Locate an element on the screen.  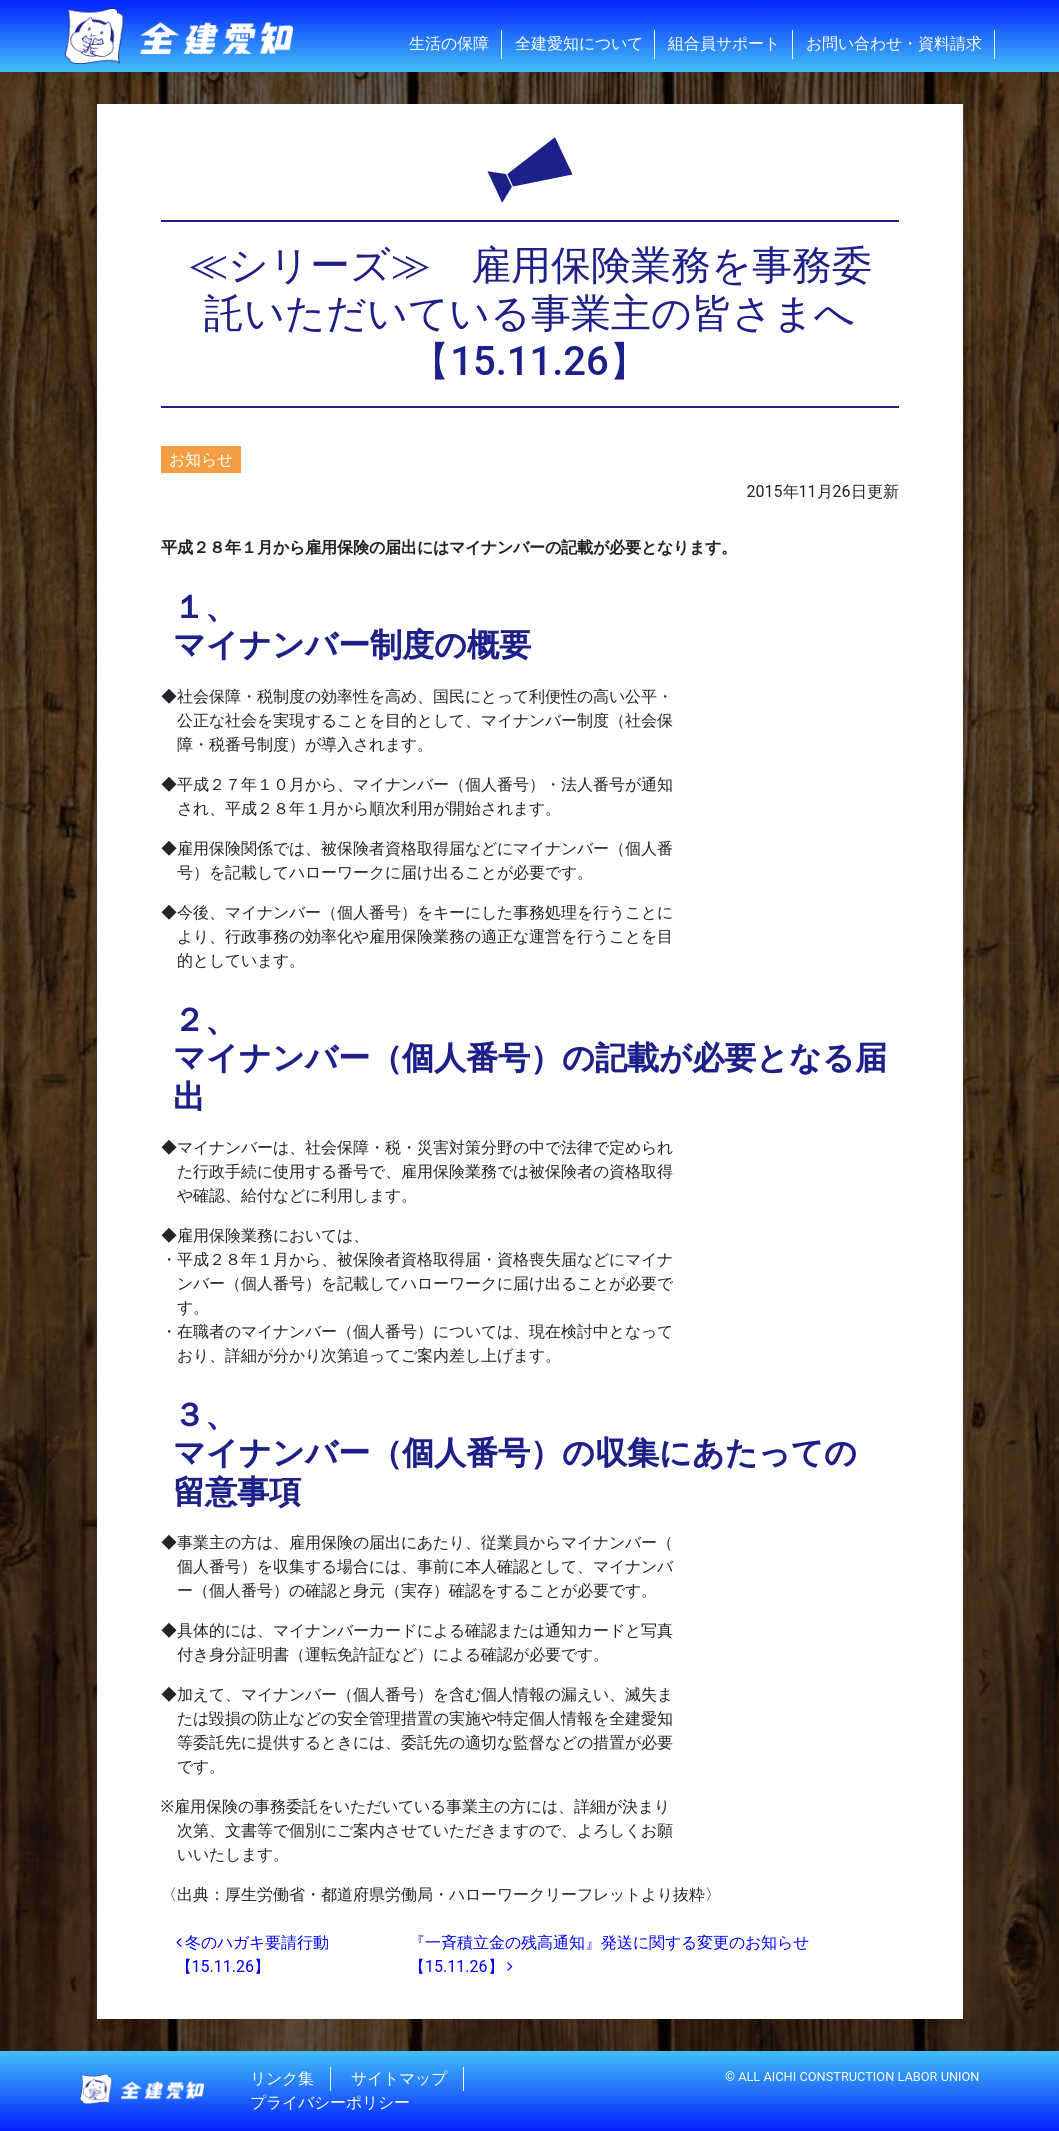
組合員サポート is located at coordinates (724, 43).